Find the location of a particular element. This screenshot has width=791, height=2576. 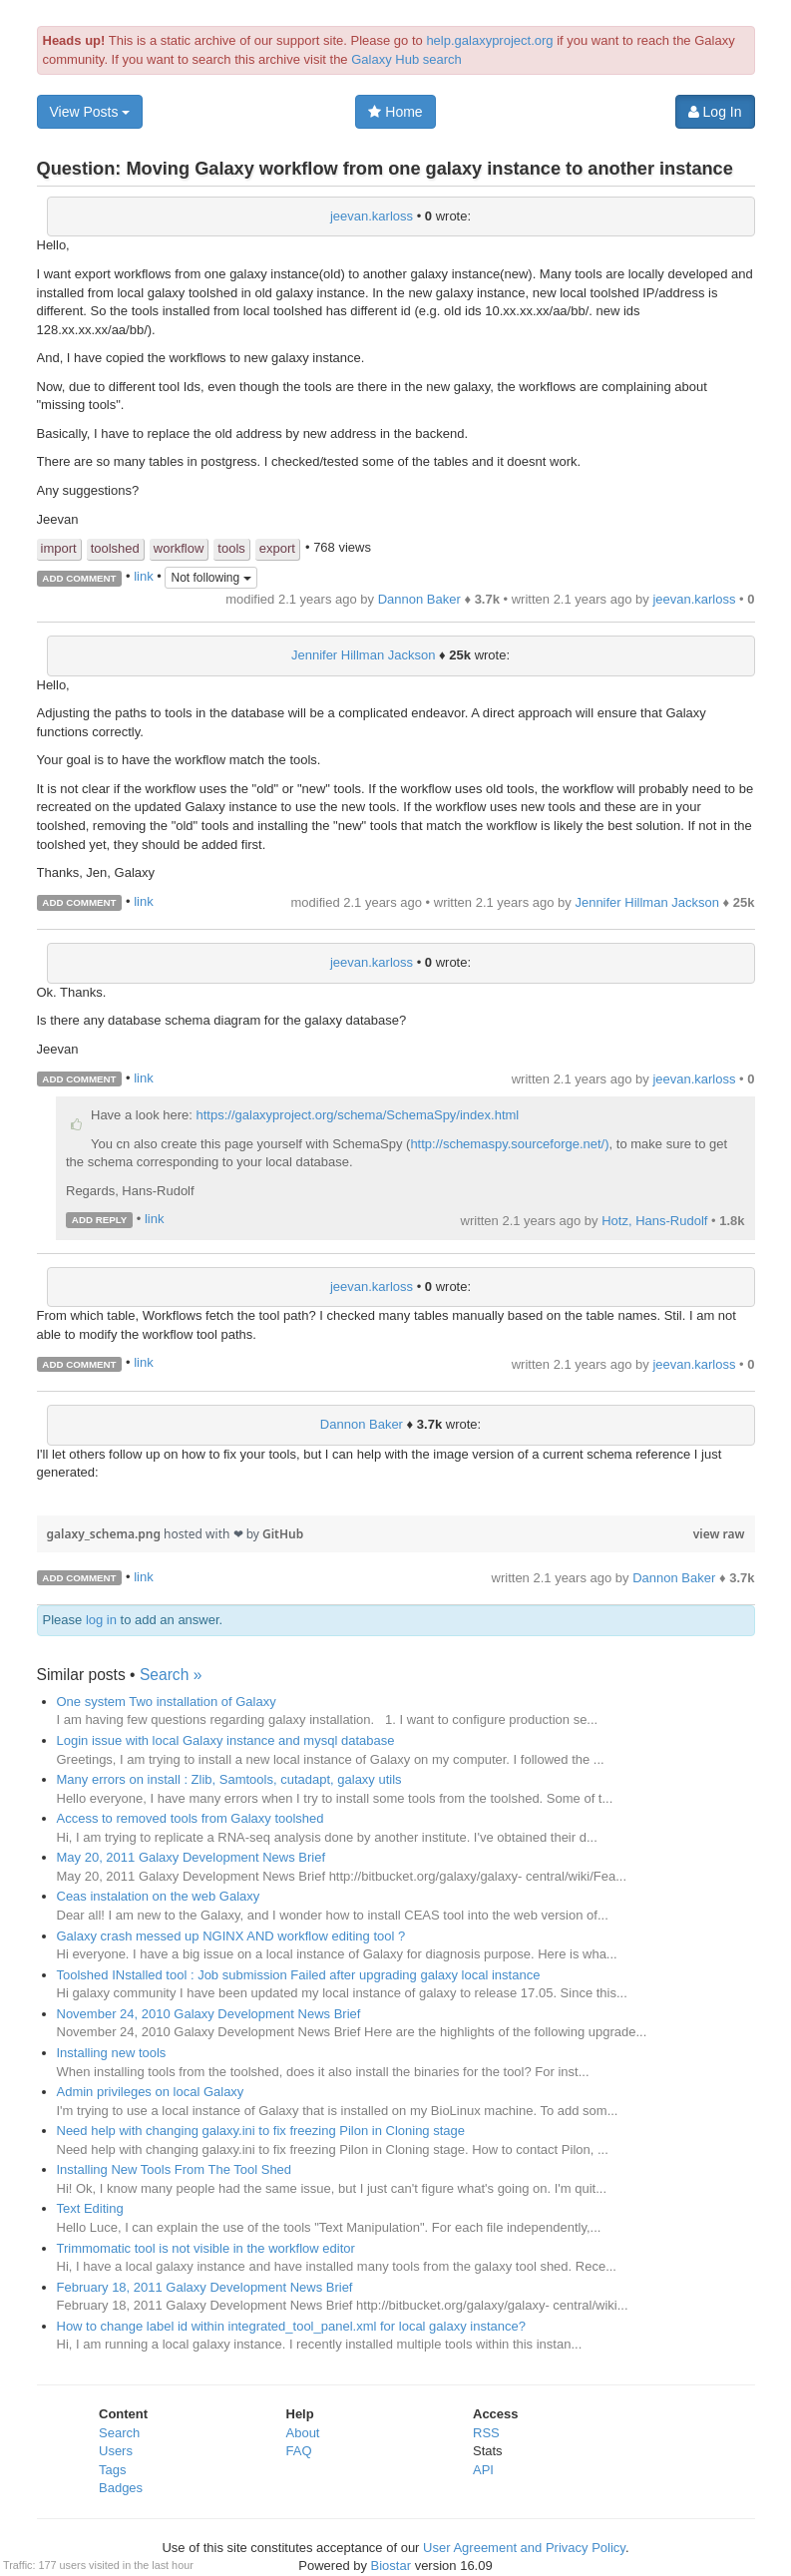

Galaxy Hub search is located at coordinates (406, 59).